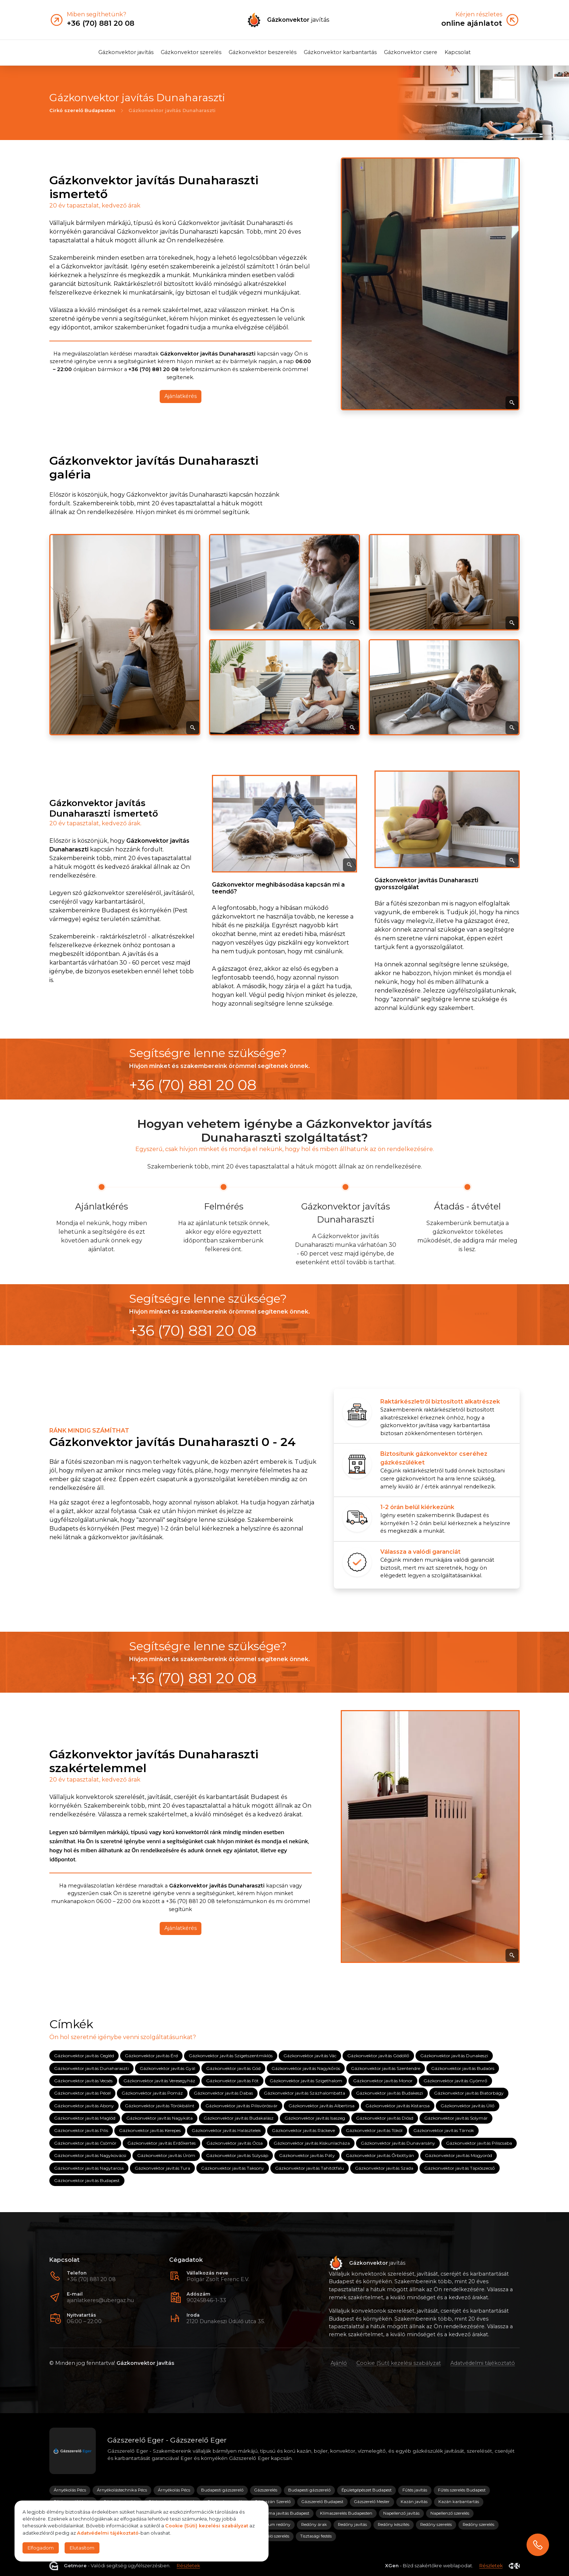  What do you see at coordinates (414, 2490) in the screenshot?
I see `Fűtés javítás` at bounding box center [414, 2490].